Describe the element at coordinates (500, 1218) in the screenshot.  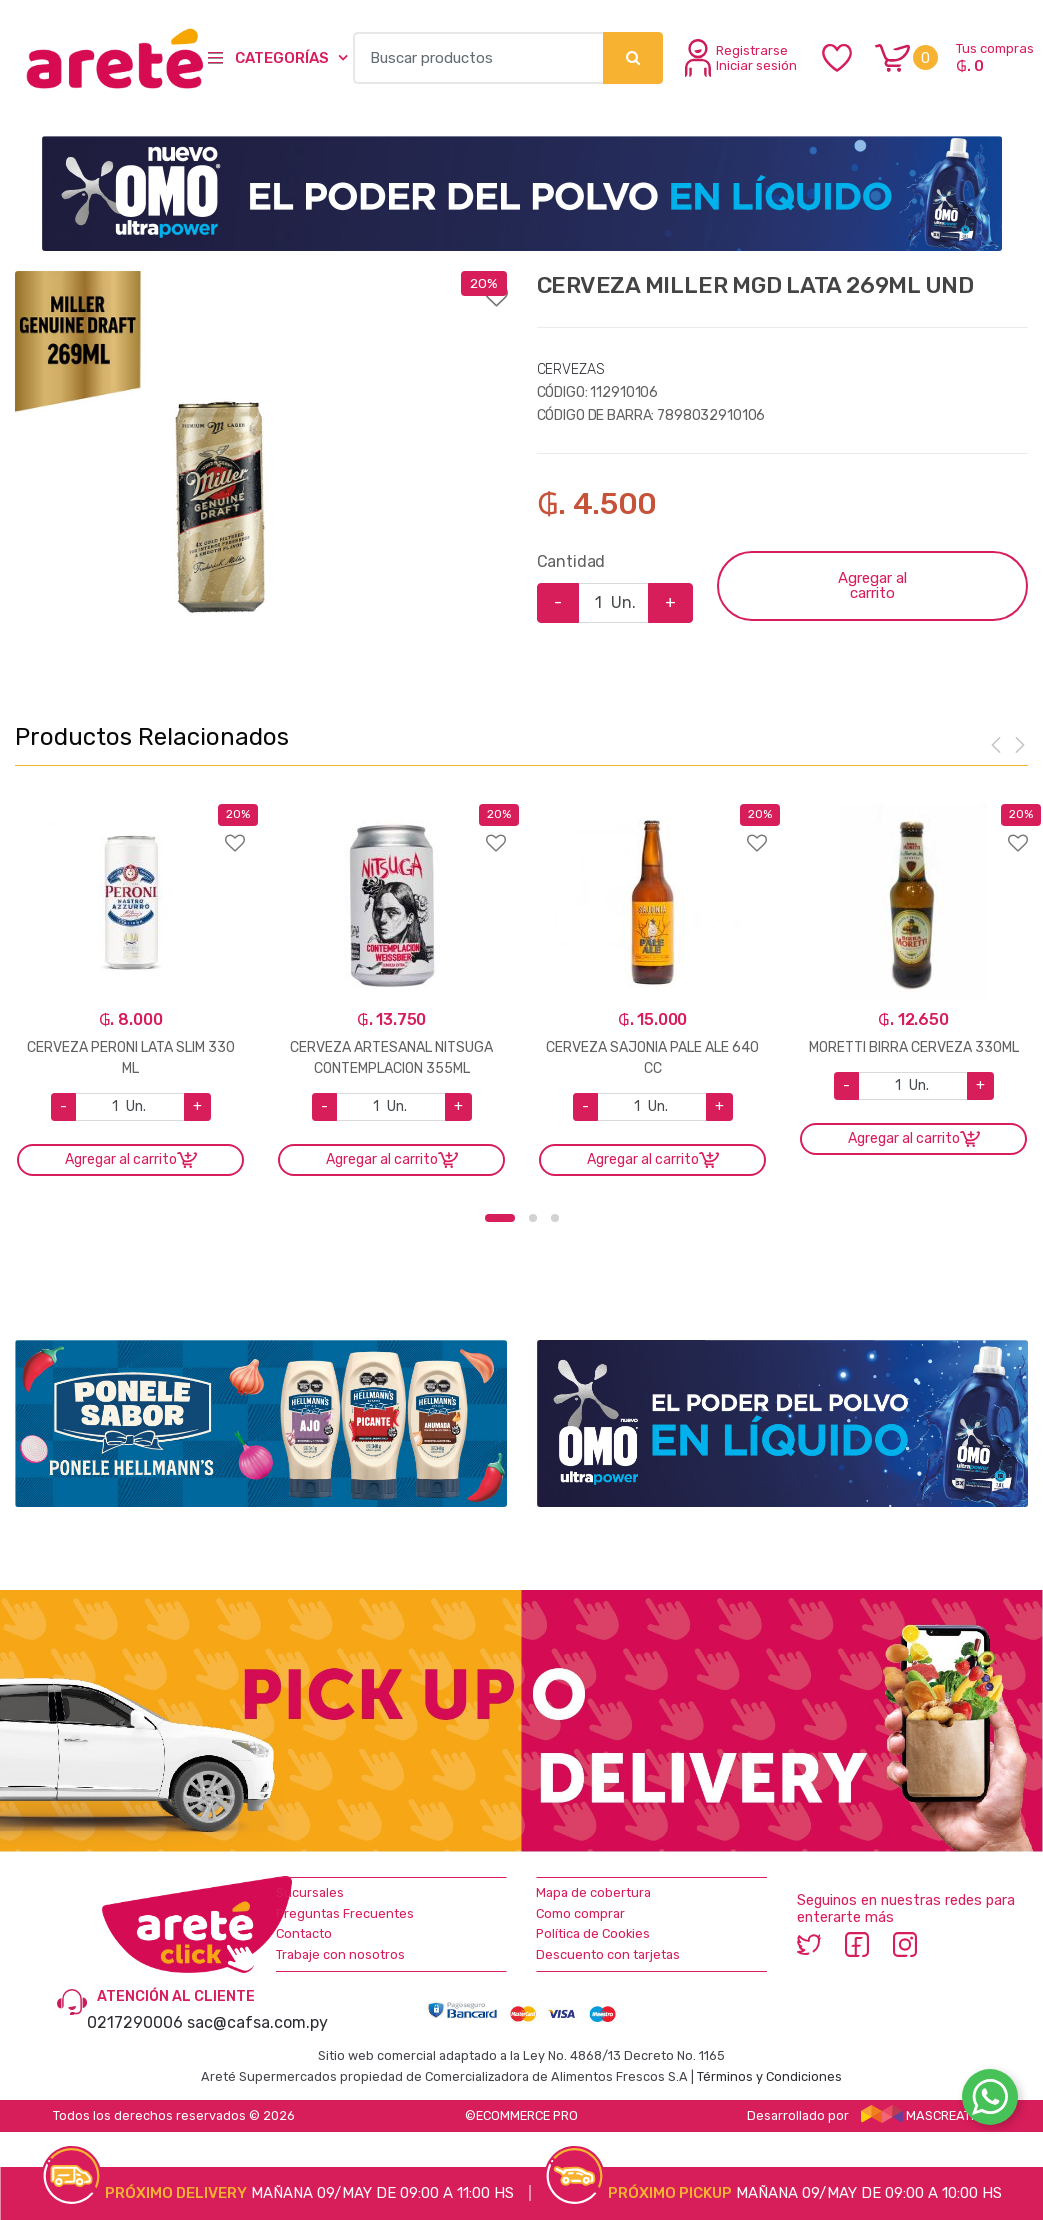
I see `1 [button]` at that location.